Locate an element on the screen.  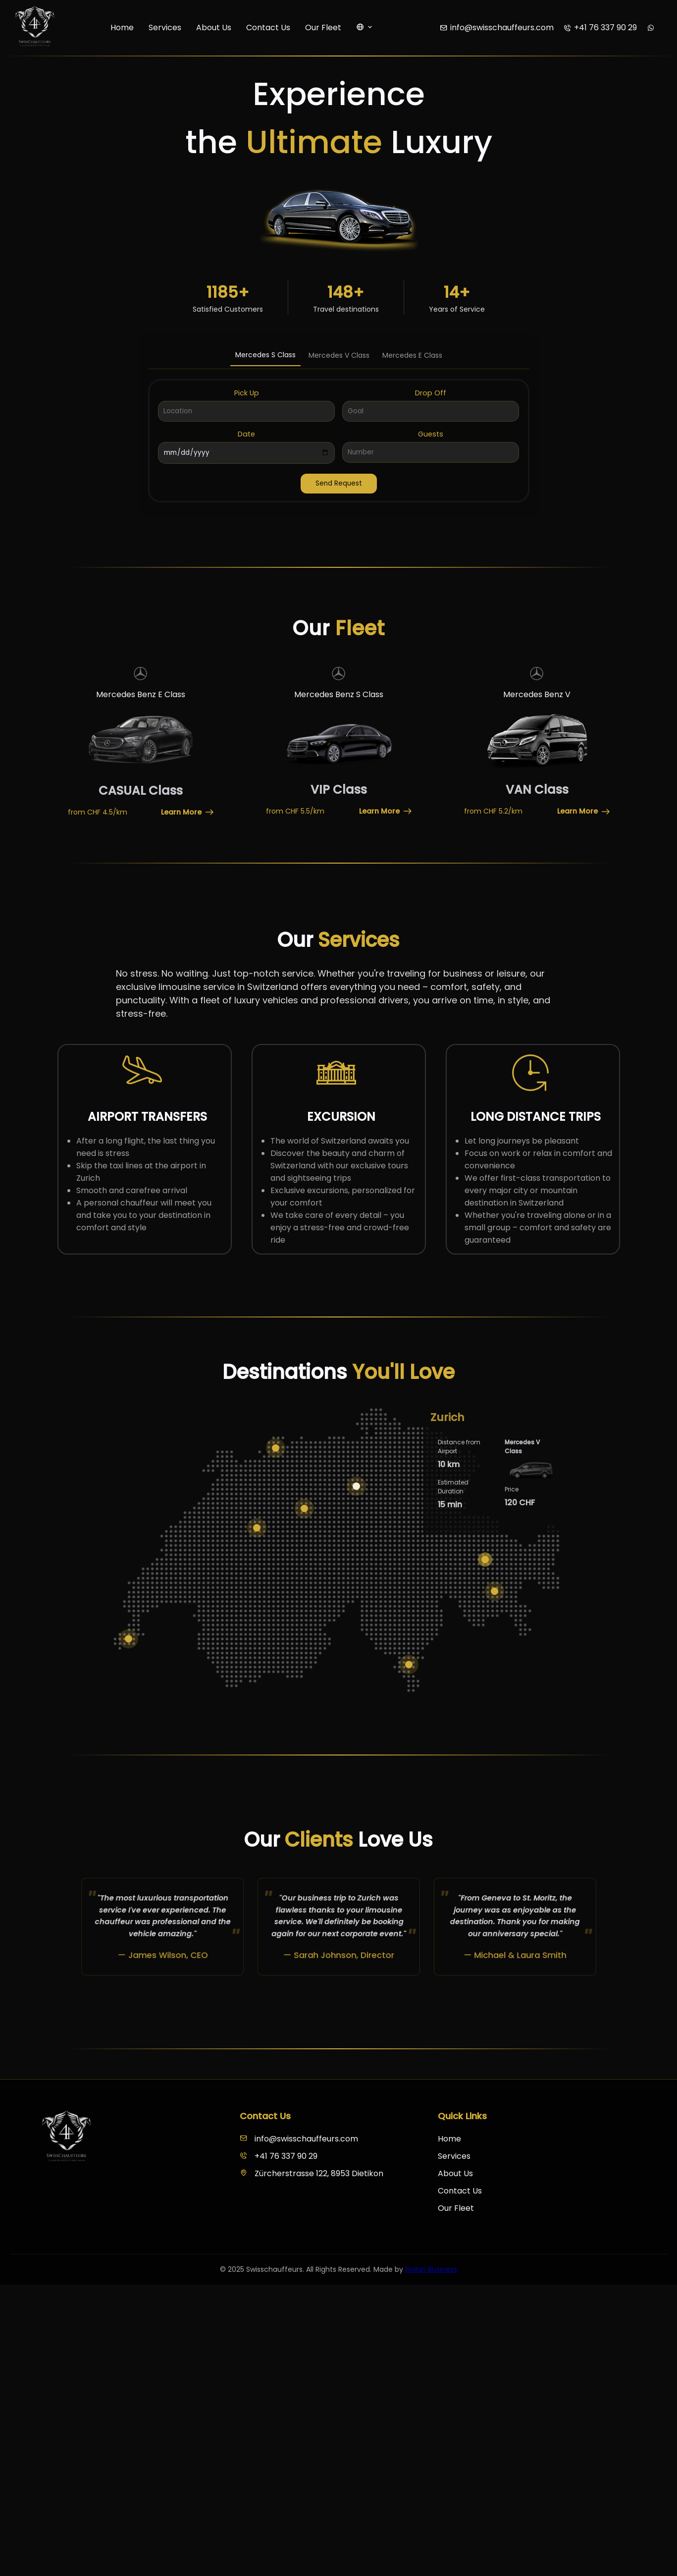
Our Fleet is located at coordinates (323, 27).